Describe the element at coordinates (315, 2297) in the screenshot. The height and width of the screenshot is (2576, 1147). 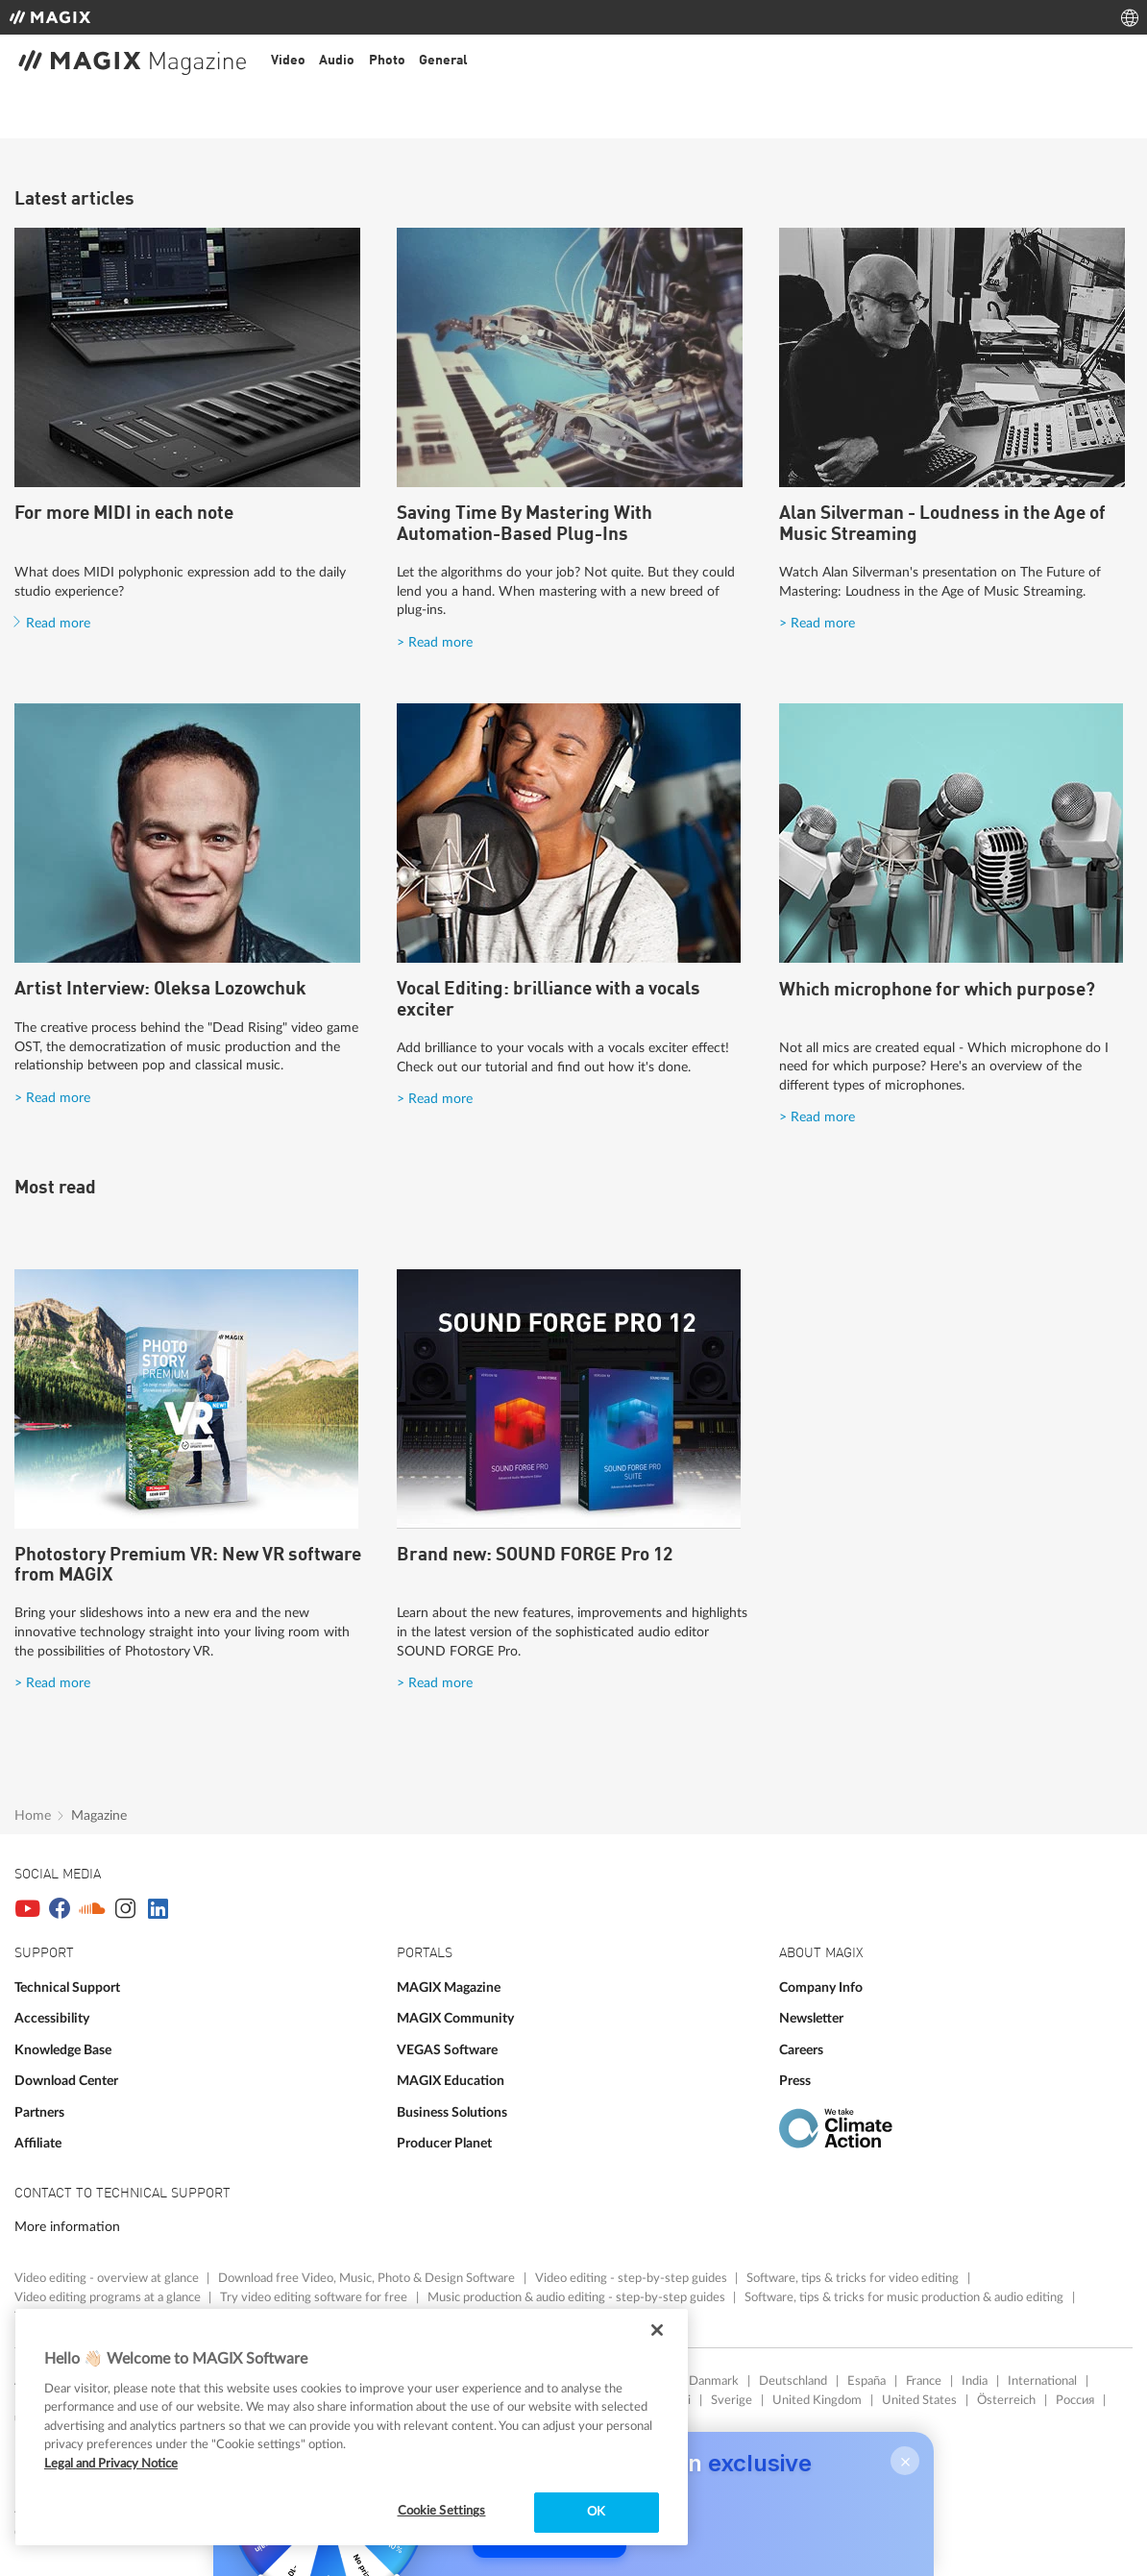
I see `Try video editing software for free` at that location.